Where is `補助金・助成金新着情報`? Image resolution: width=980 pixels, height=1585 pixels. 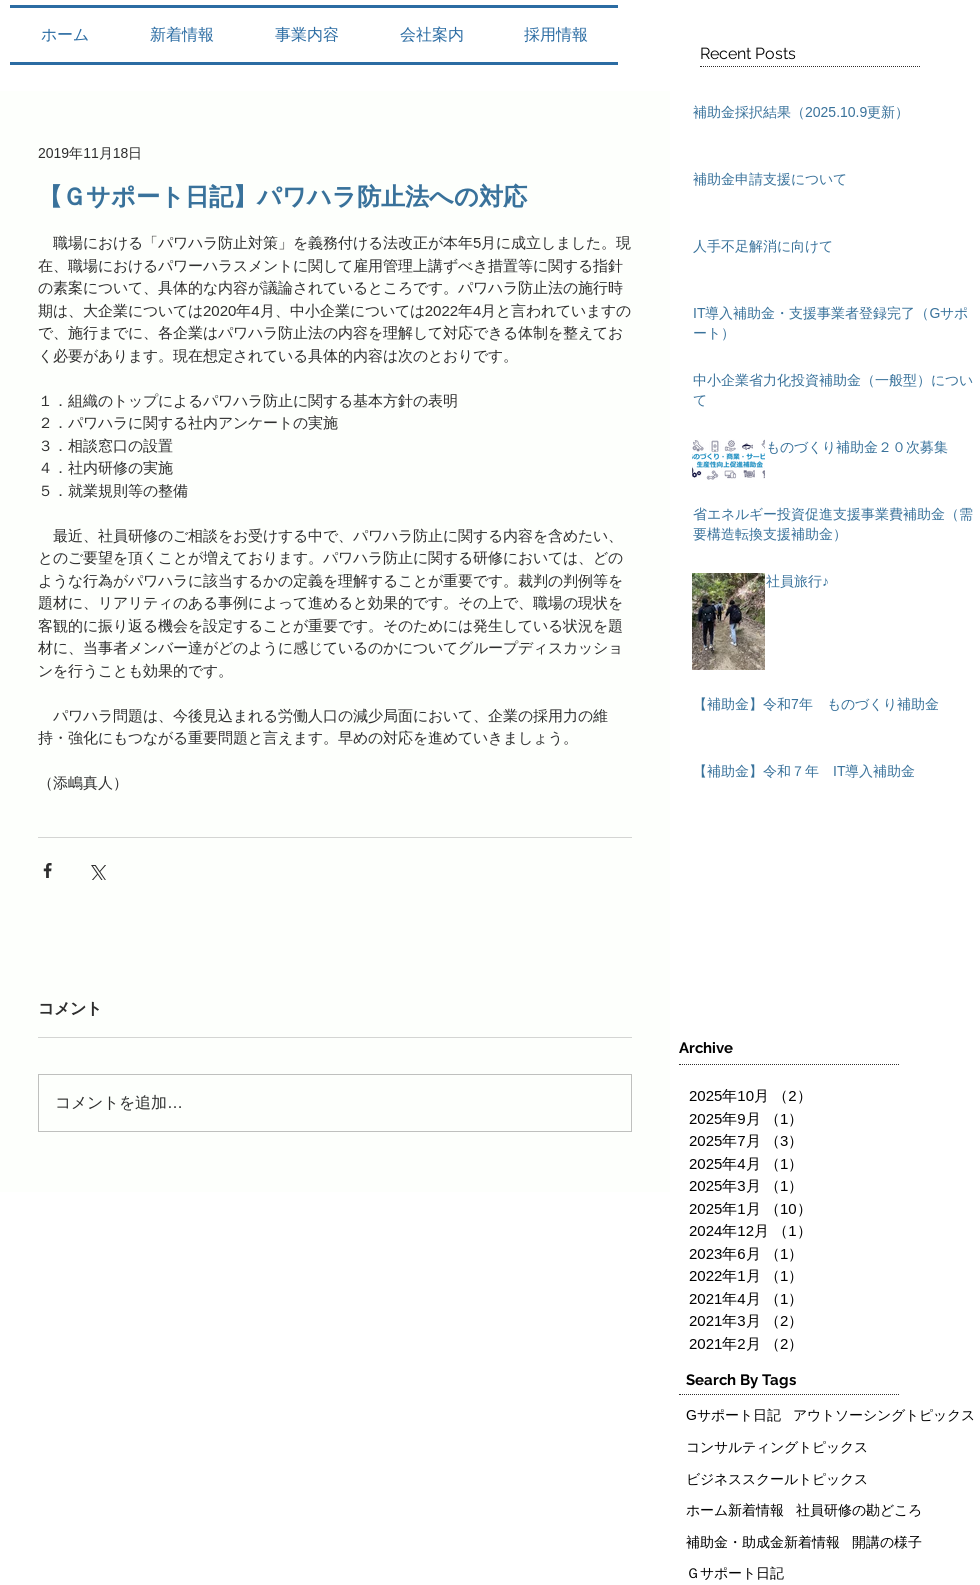 補助金・助成金新着情報 is located at coordinates (763, 1542).